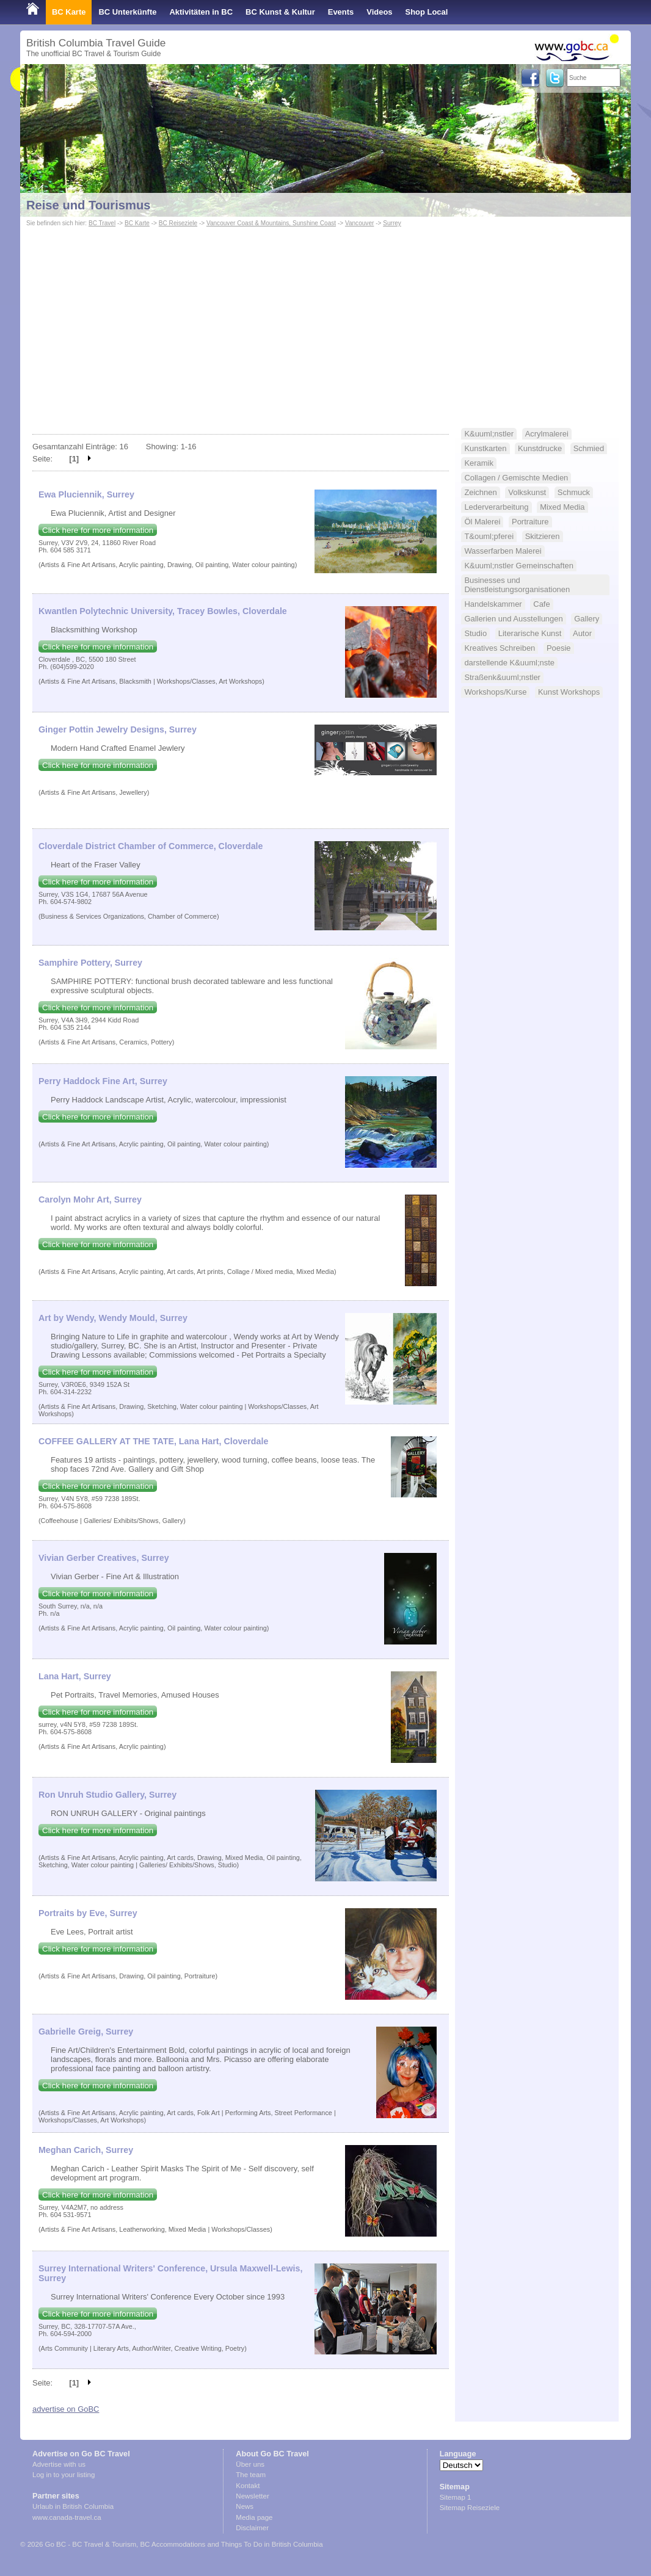 The width and height of the screenshot is (651, 2576). I want to click on Newsletter, so click(252, 2496).